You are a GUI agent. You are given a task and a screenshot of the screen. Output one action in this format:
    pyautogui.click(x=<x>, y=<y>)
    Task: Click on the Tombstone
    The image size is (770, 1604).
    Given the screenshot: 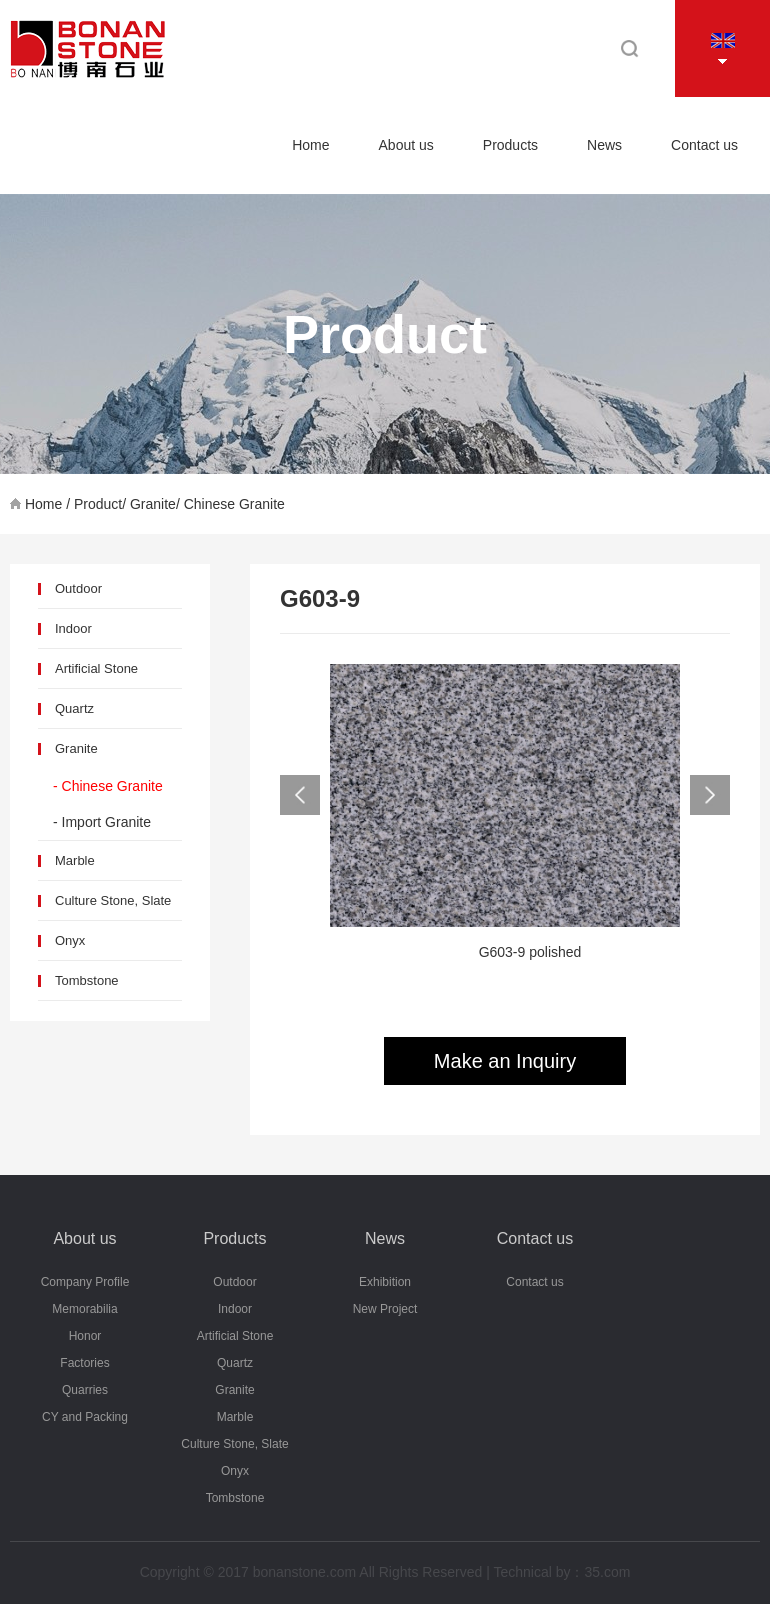 What is the action you would take?
    pyautogui.click(x=87, y=980)
    